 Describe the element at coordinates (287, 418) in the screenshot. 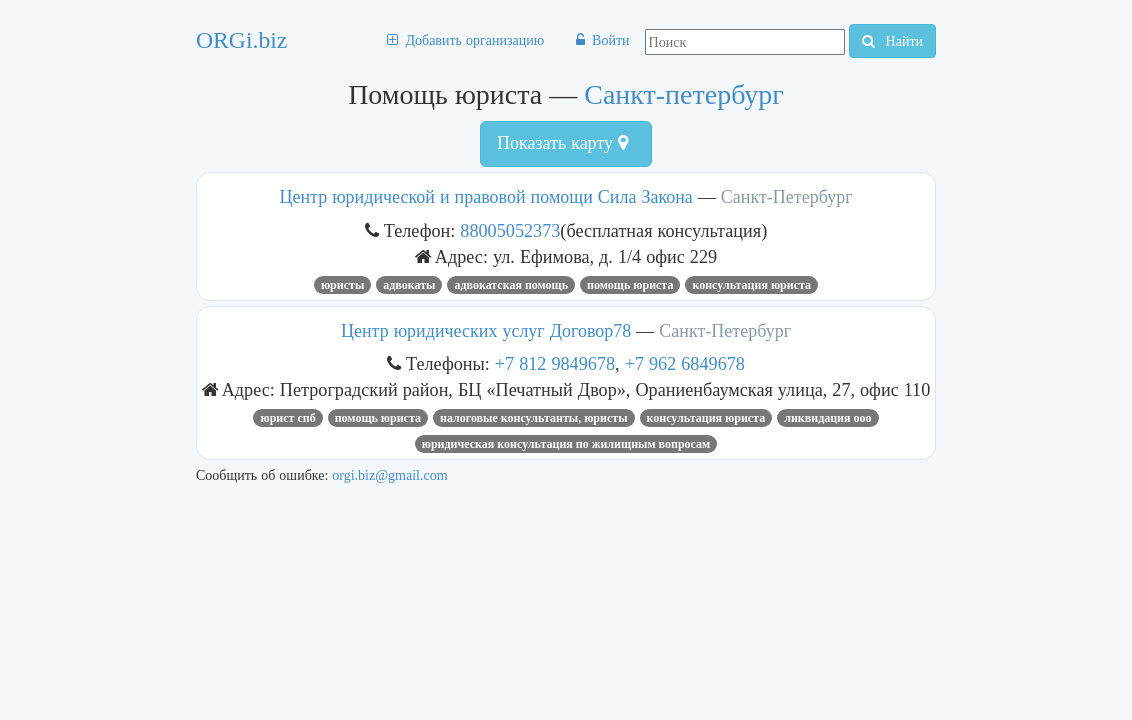

I see `юрист СПб` at that location.